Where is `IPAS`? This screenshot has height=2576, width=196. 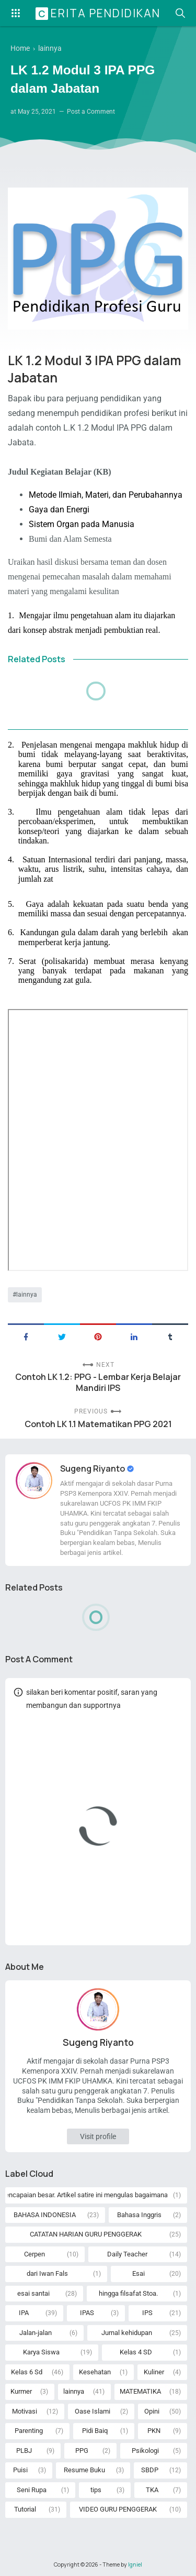
IPAS is located at coordinates (87, 2313).